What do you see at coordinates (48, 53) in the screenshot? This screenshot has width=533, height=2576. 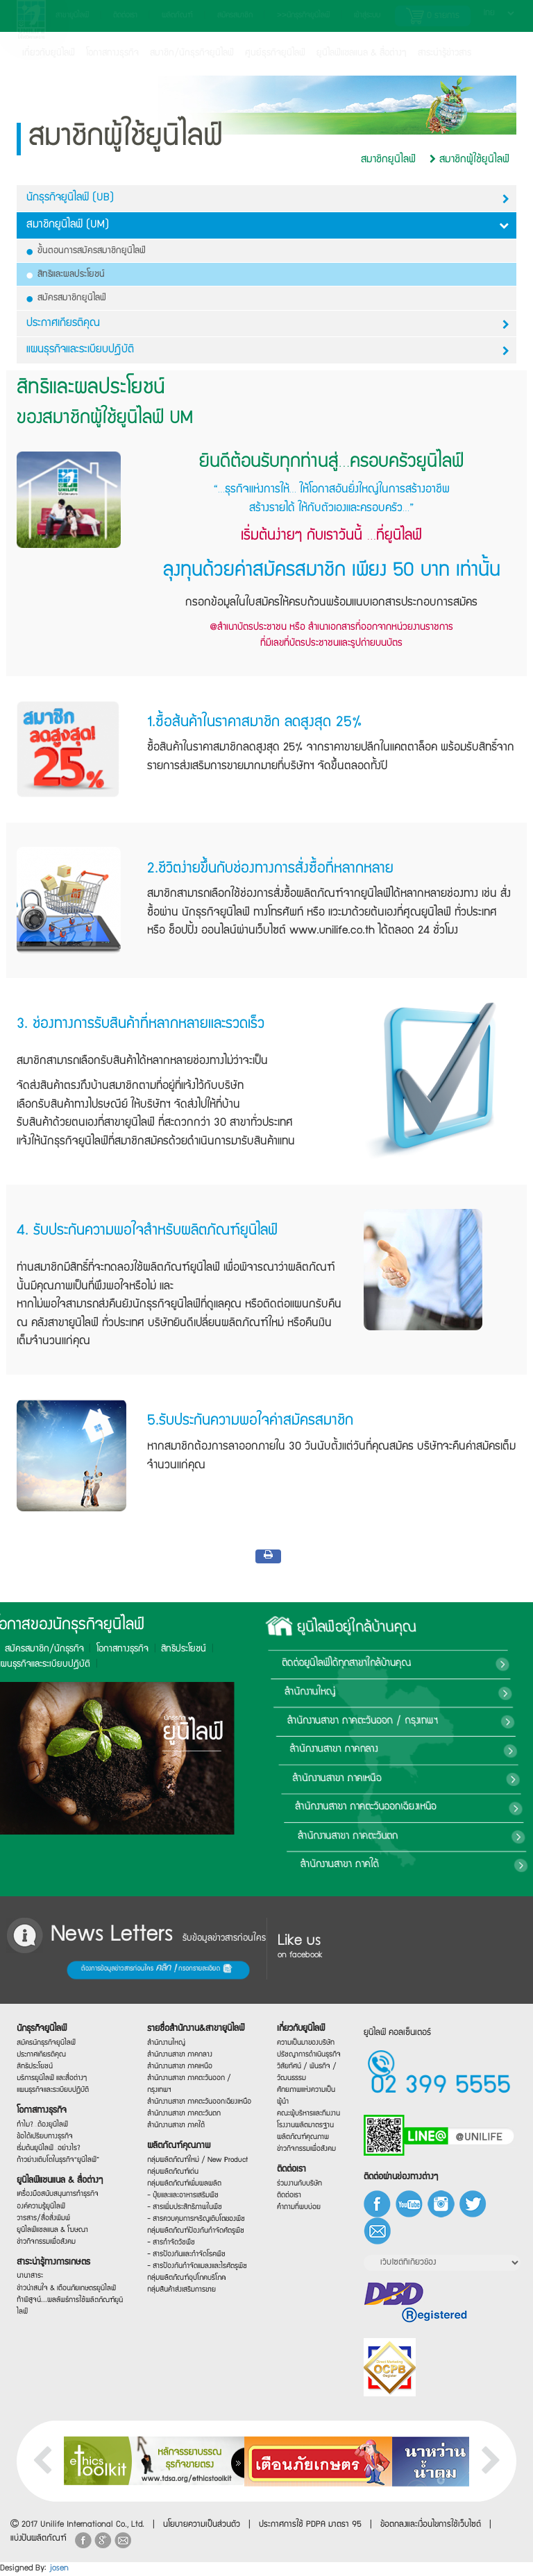 I see `เกี่ยวกับยูนิไลฟ์` at bounding box center [48, 53].